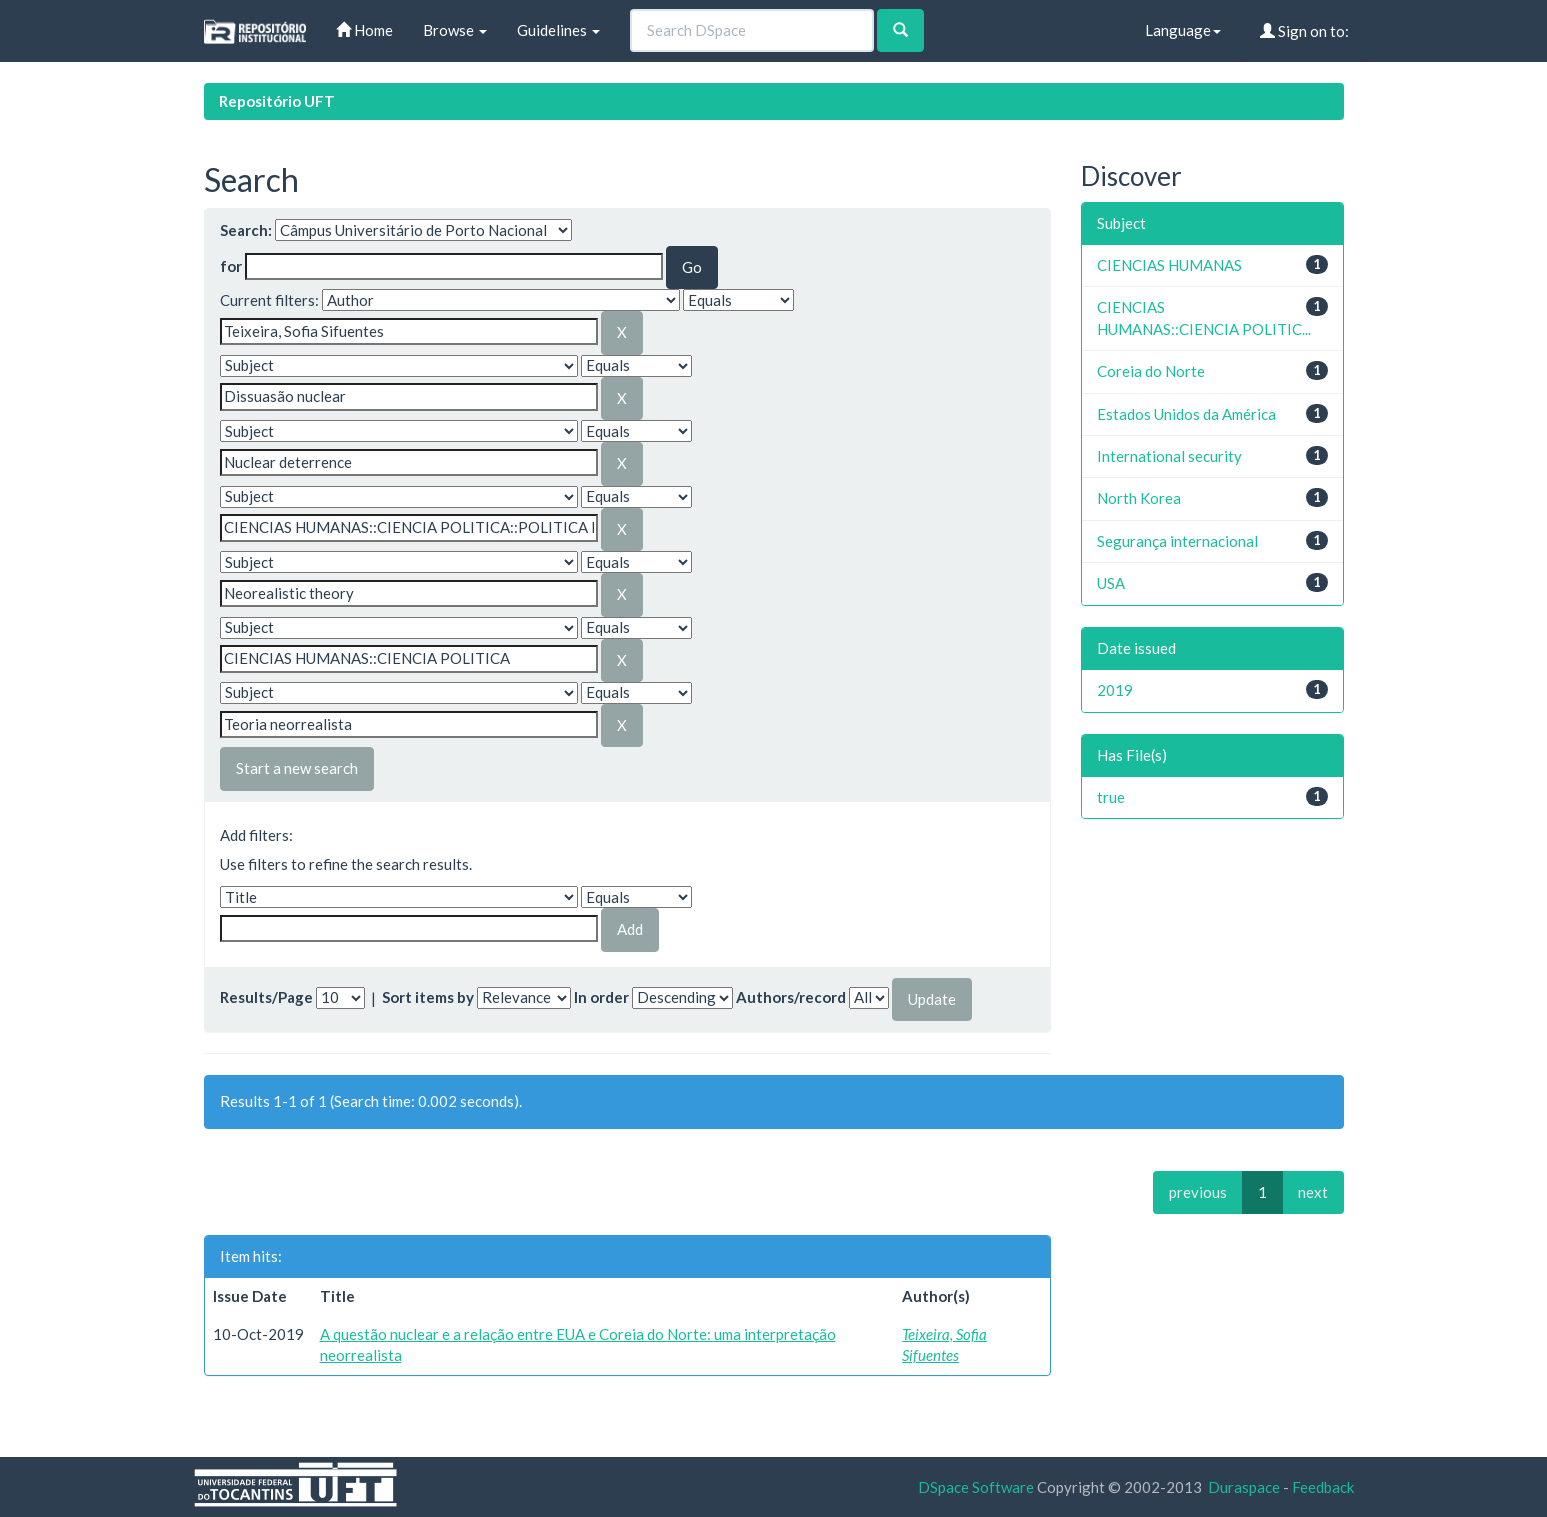  I want to click on Search:, so click(246, 230).